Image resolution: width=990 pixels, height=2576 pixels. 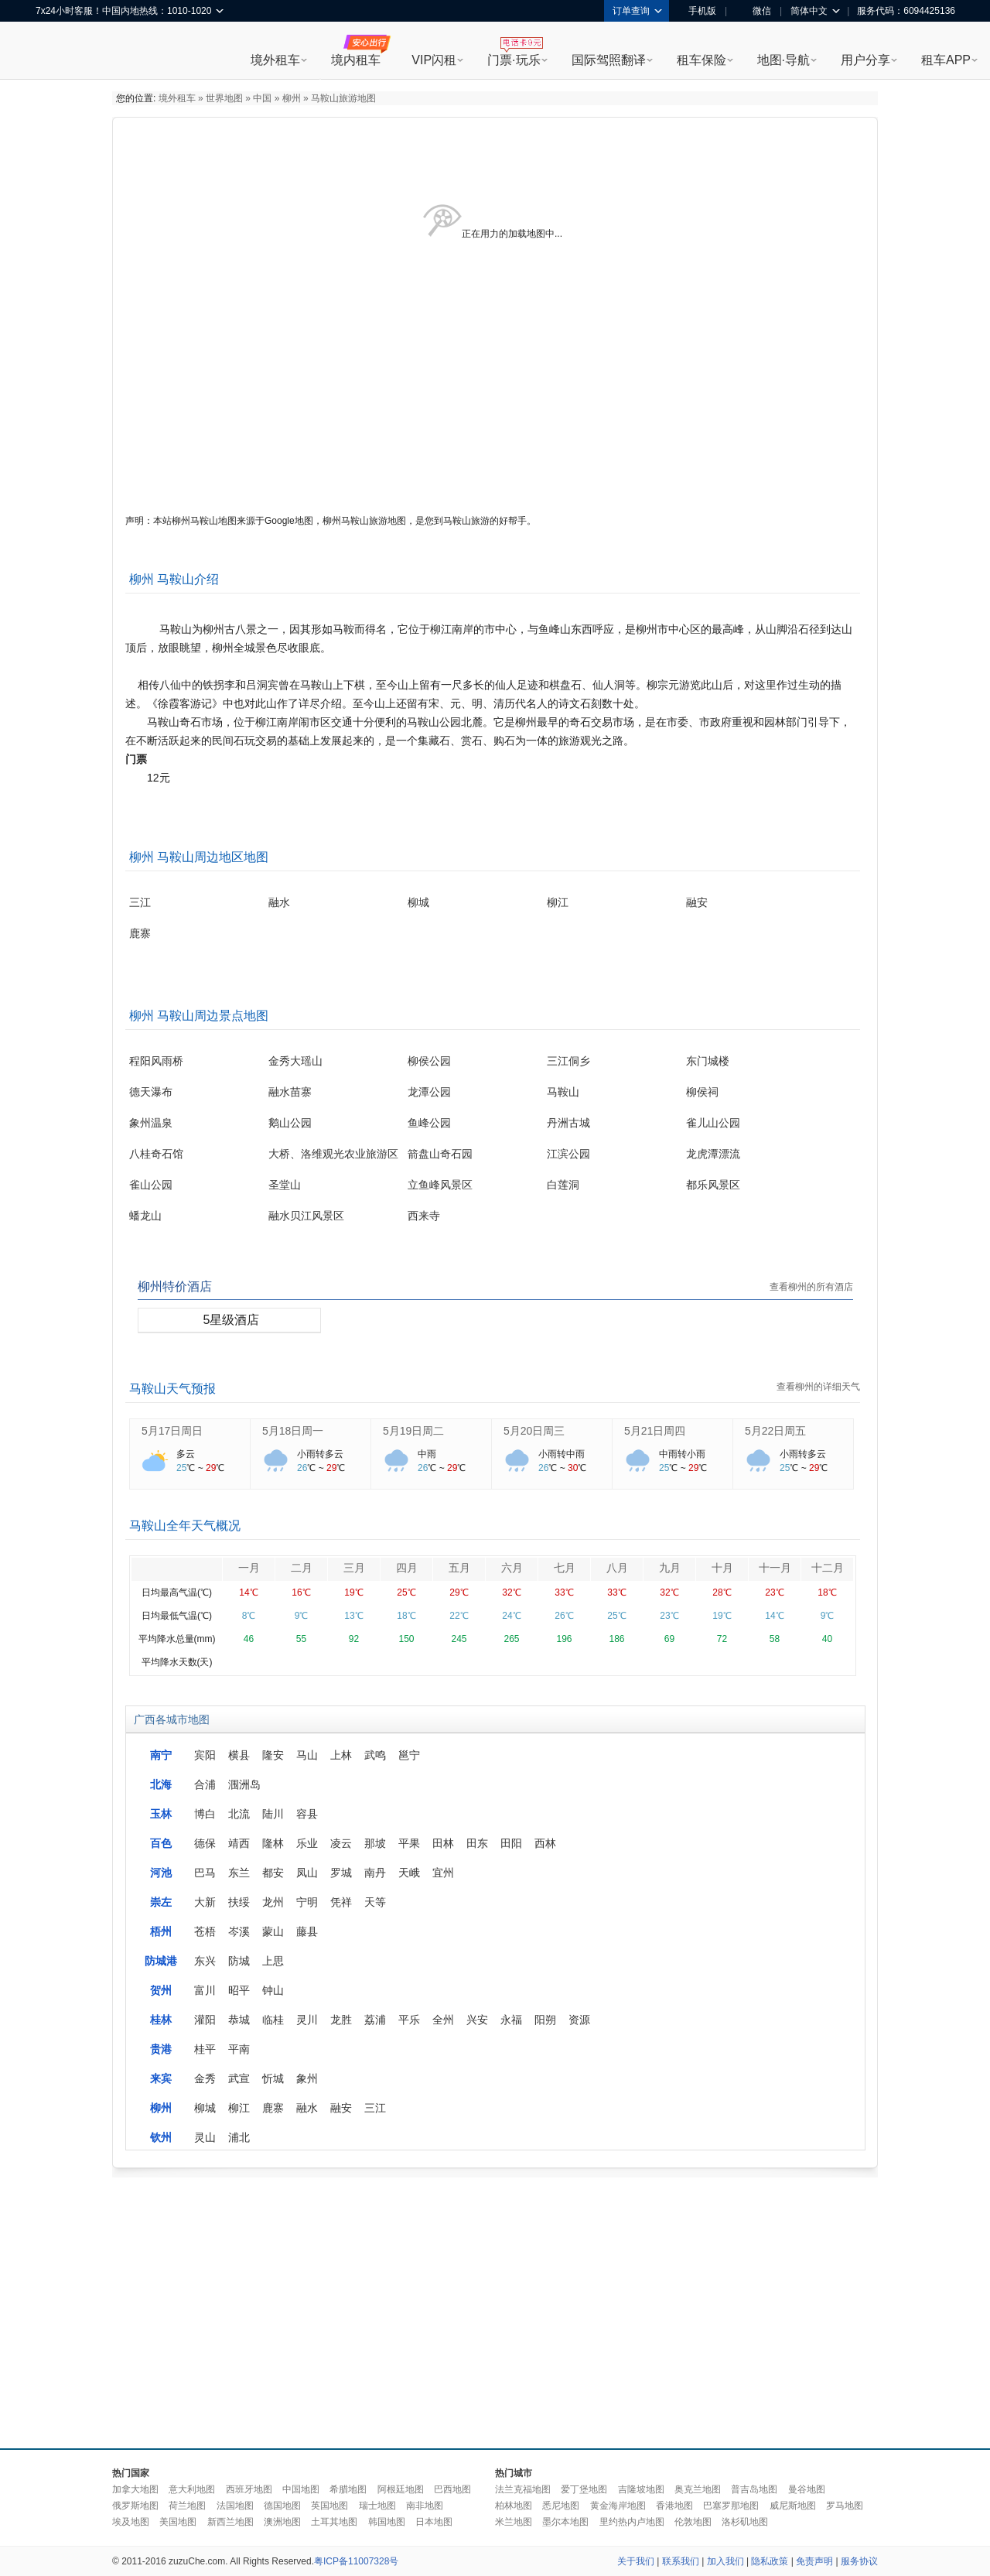 What do you see at coordinates (563, 1185) in the screenshot?
I see `白莲洞` at bounding box center [563, 1185].